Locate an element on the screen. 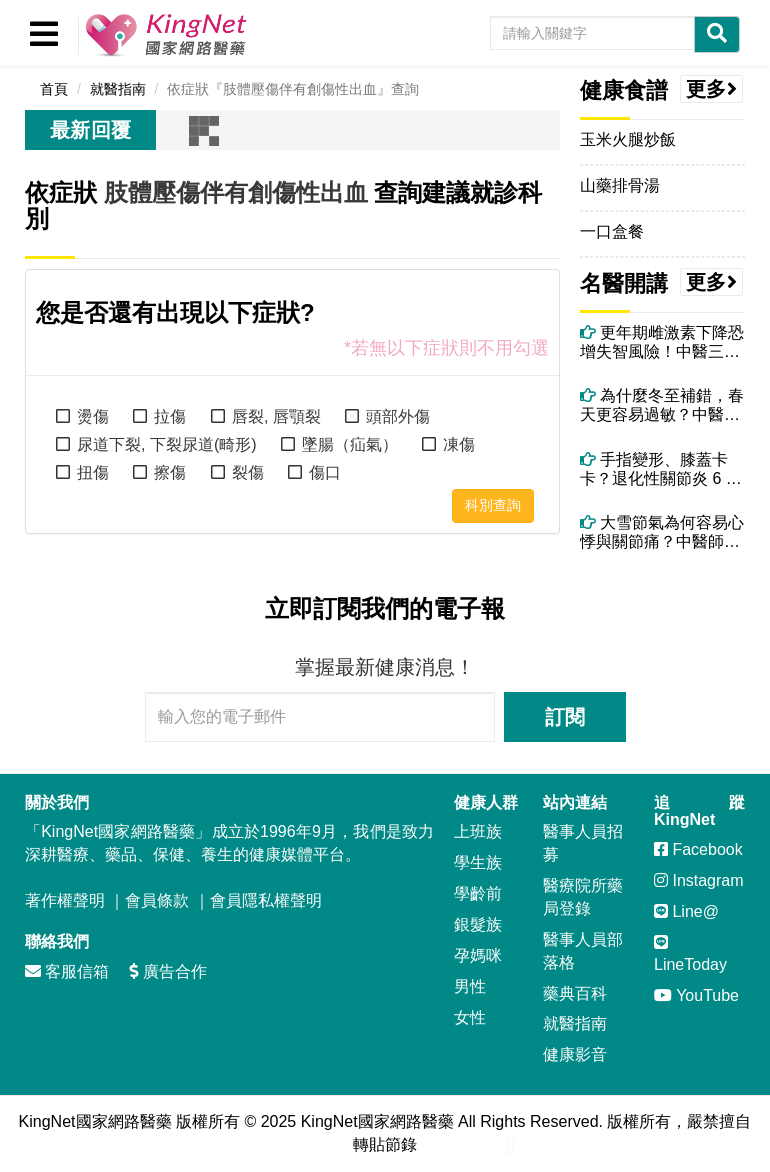  山藥排骨湯 is located at coordinates (620, 185).